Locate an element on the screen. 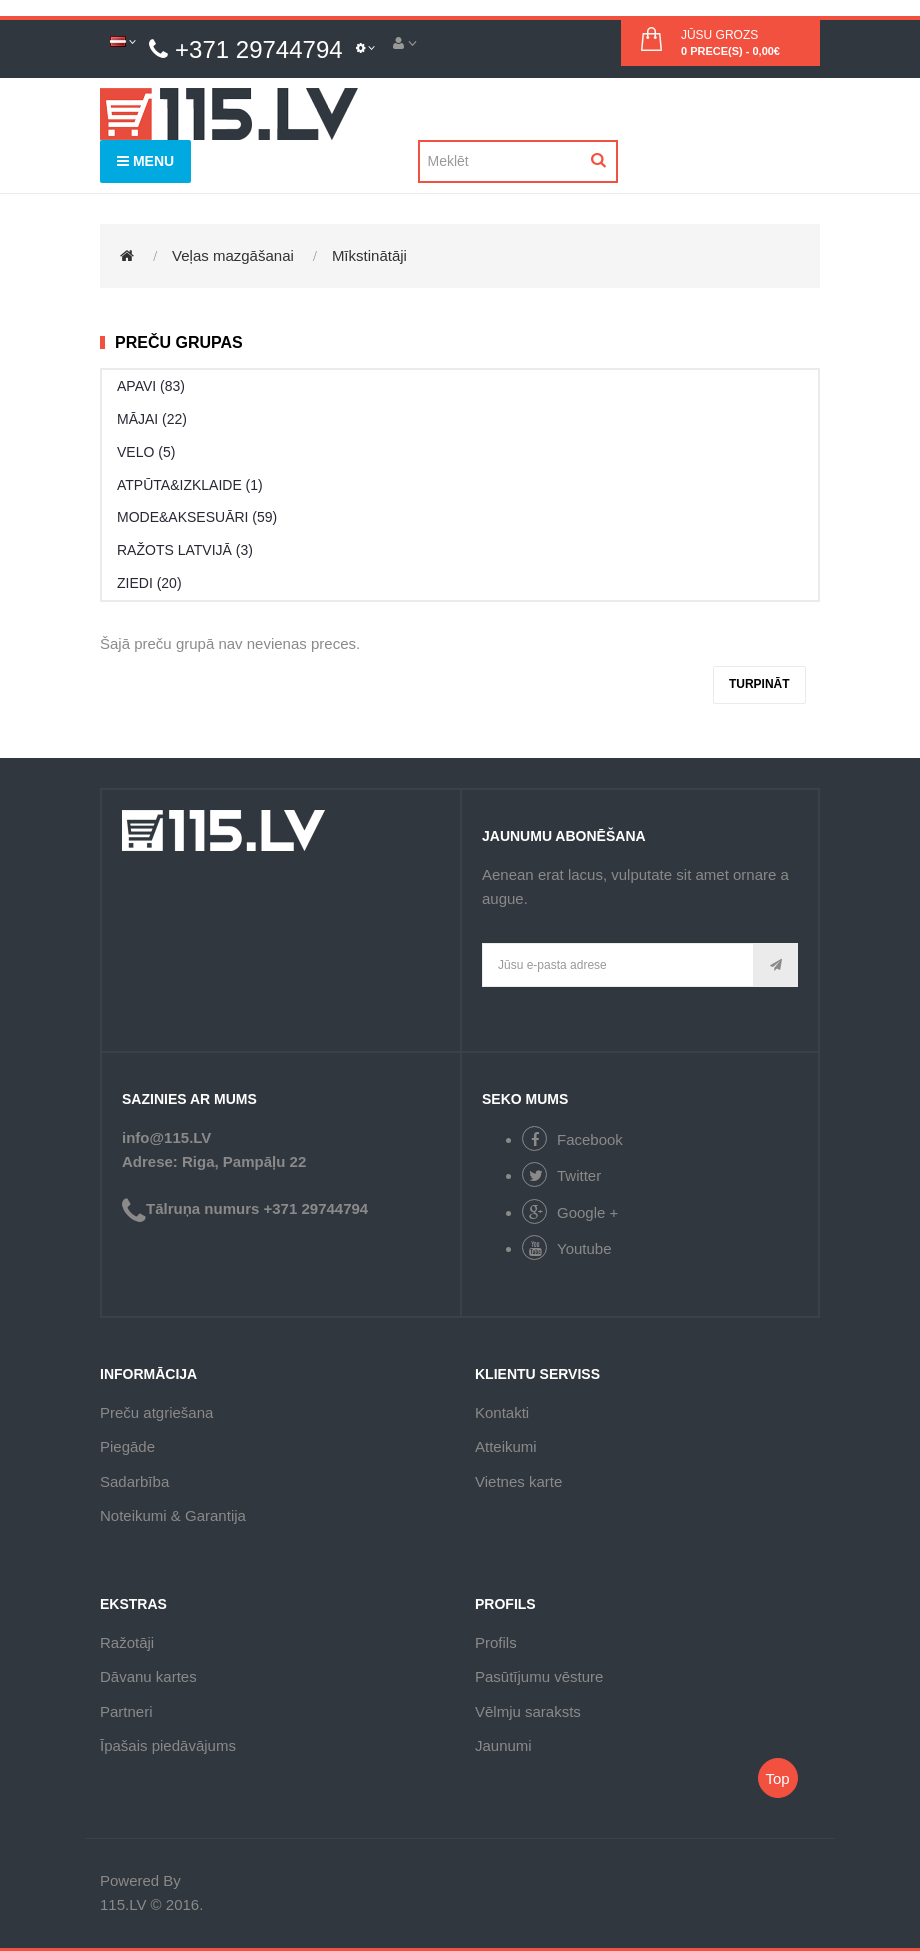 Image resolution: width=920 pixels, height=1951 pixels. Veļas mazgāšanai is located at coordinates (233, 255).